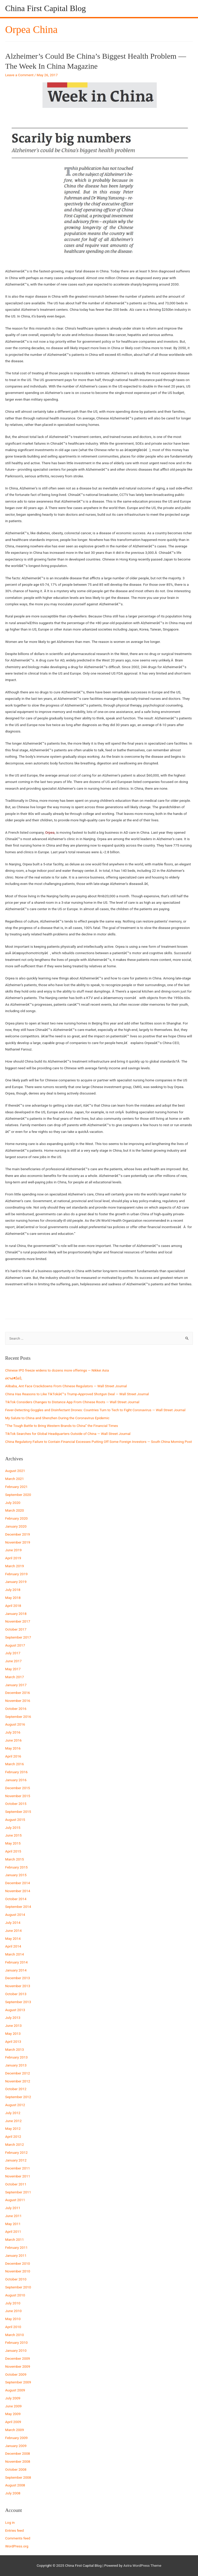  I want to click on July 2016, so click(12, 1732).